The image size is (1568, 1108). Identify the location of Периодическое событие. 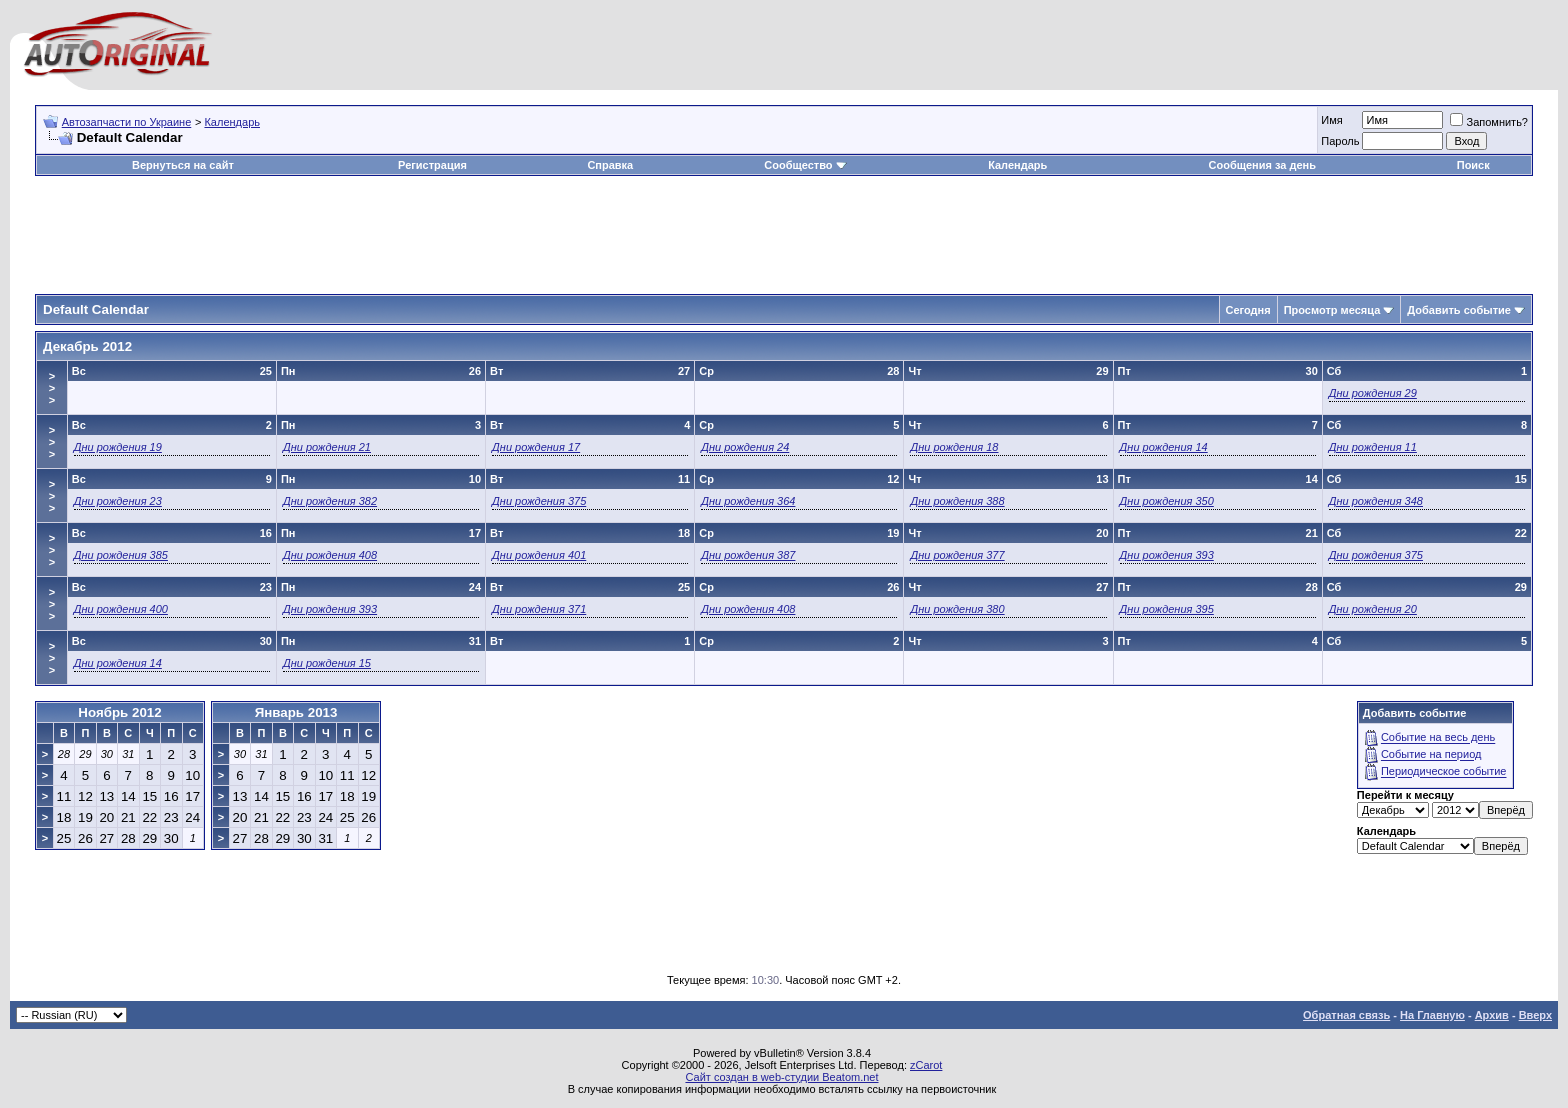
(1444, 772).